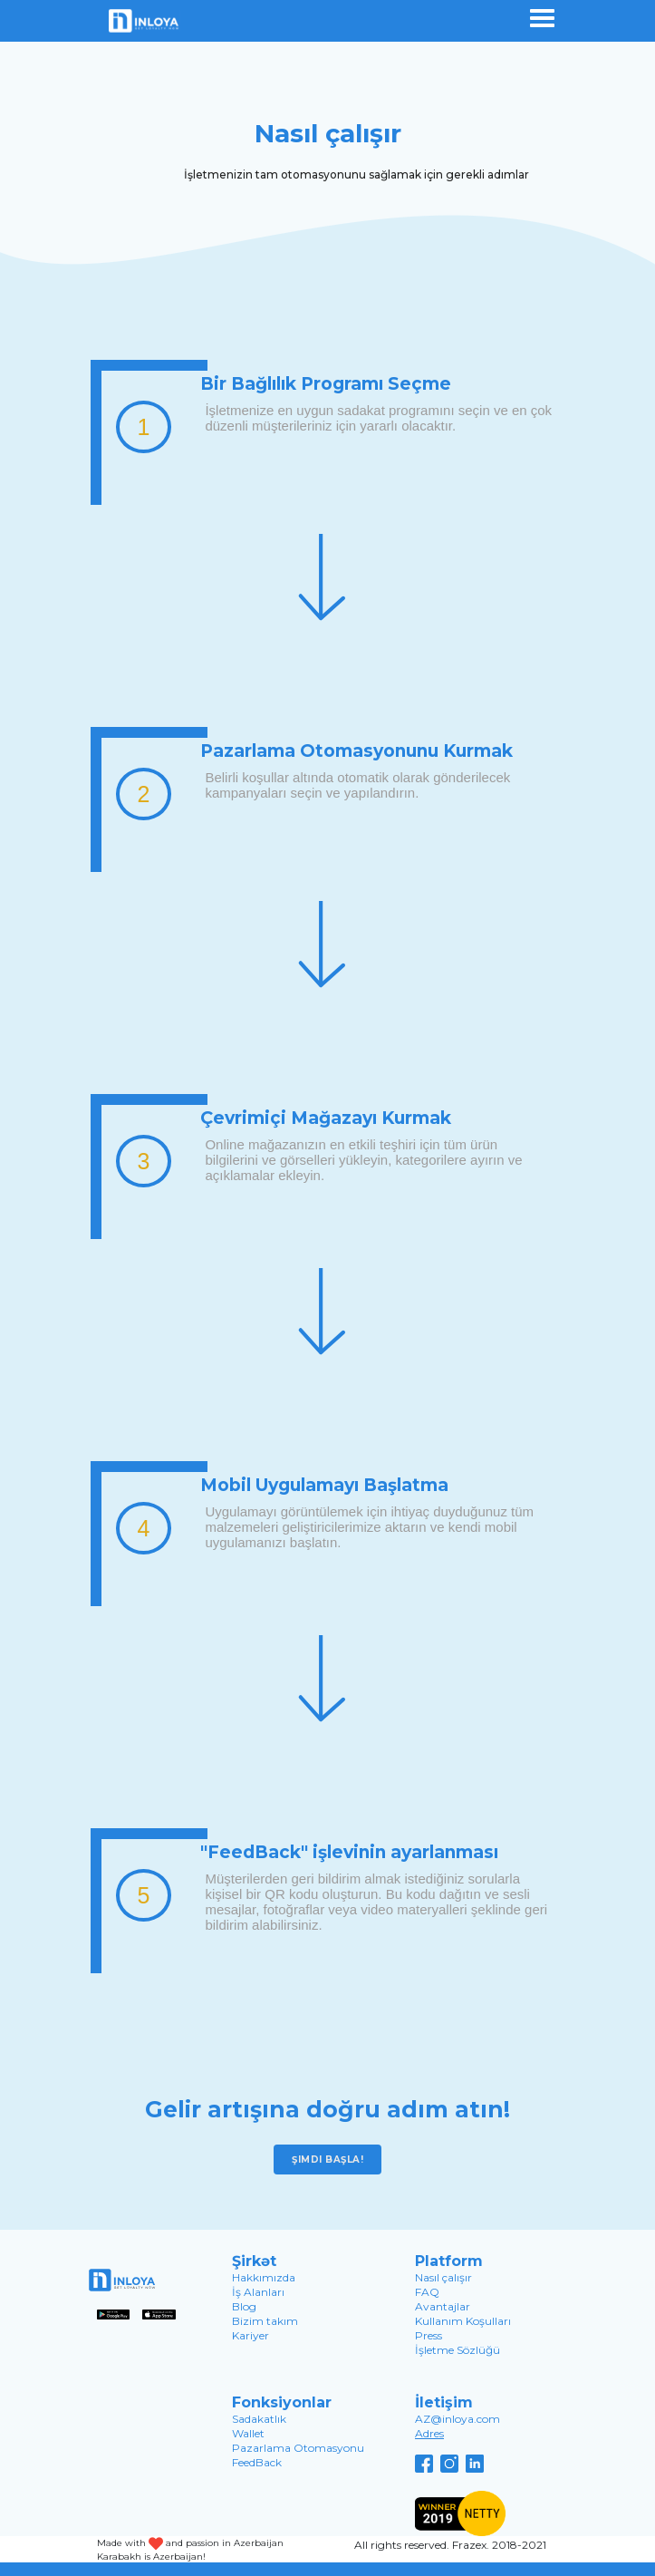 This screenshot has height=2576, width=655. What do you see at coordinates (457, 2419) in the screenshot?
I see `AZ@inloya.com` at bounding box center [457, 2419].